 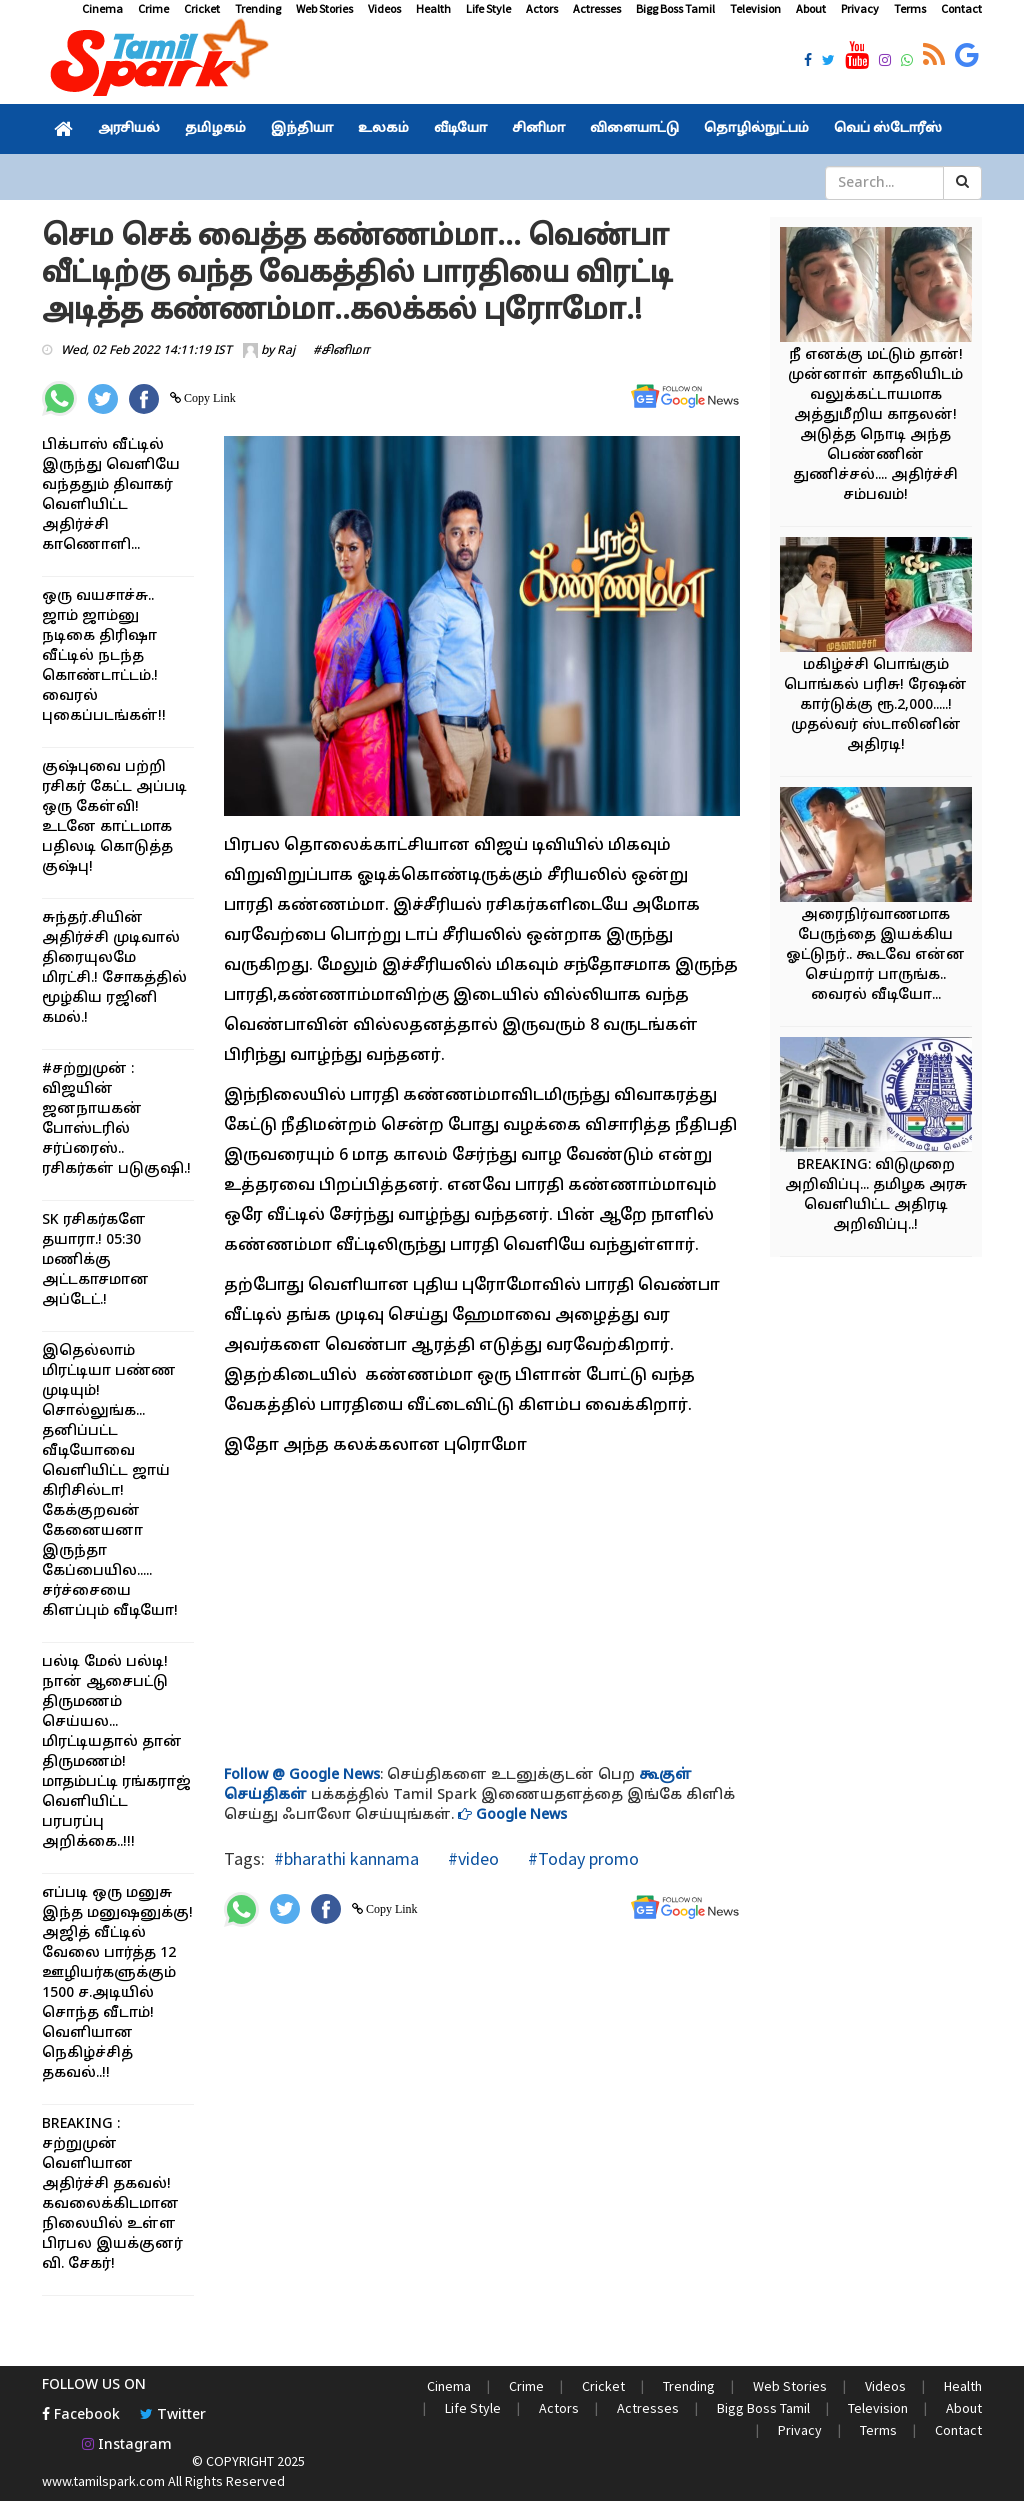 I want to click on Videos, so click(x=384, y=8).